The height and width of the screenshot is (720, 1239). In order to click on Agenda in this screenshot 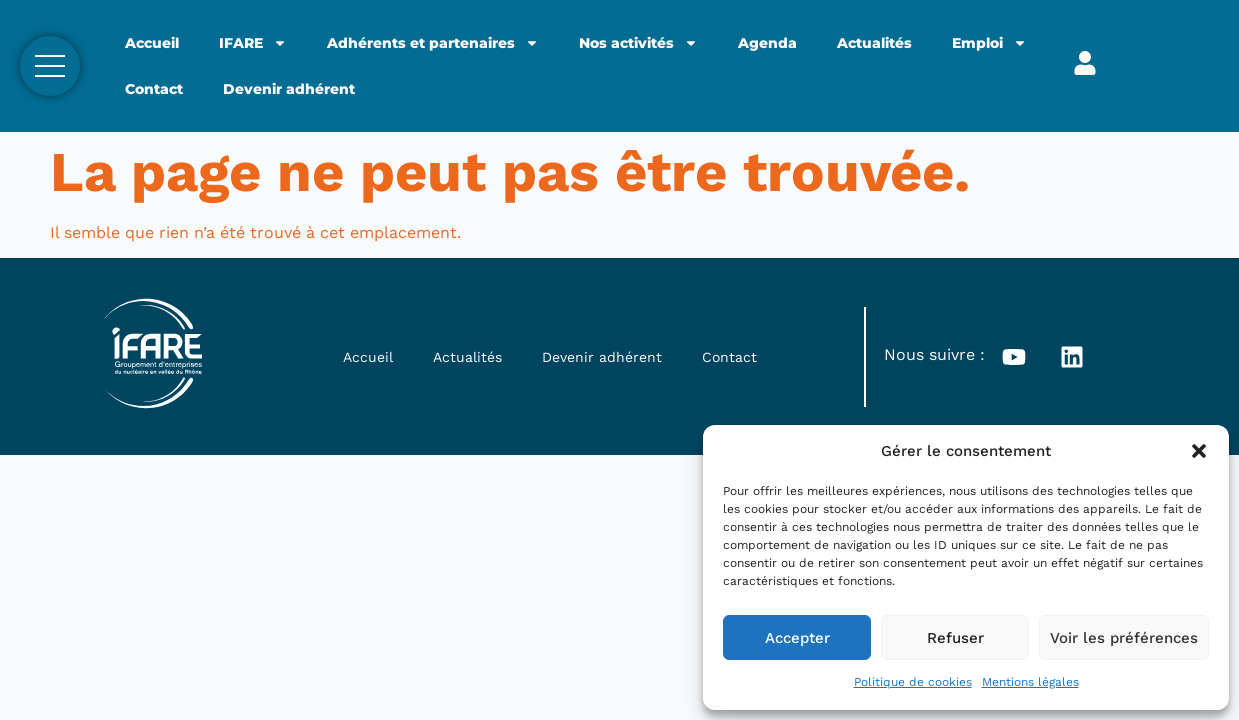, I will do `click(767, 43)`.